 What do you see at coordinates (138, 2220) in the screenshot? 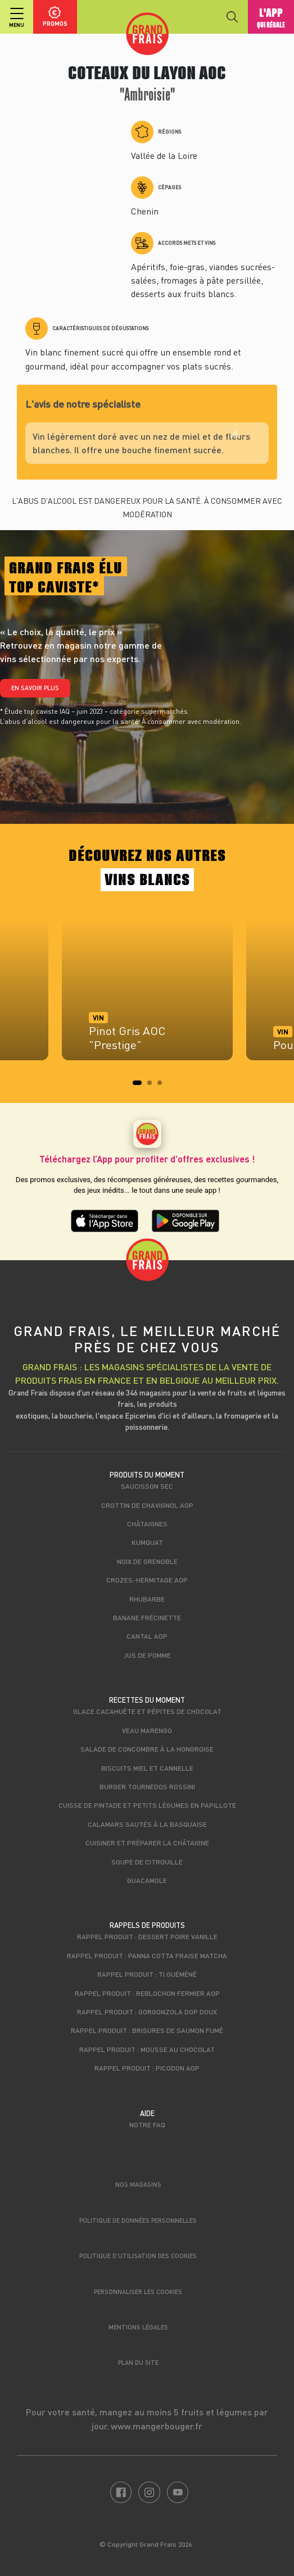
I see `Politique de données personnelles` at bounding box center [138, 2220].